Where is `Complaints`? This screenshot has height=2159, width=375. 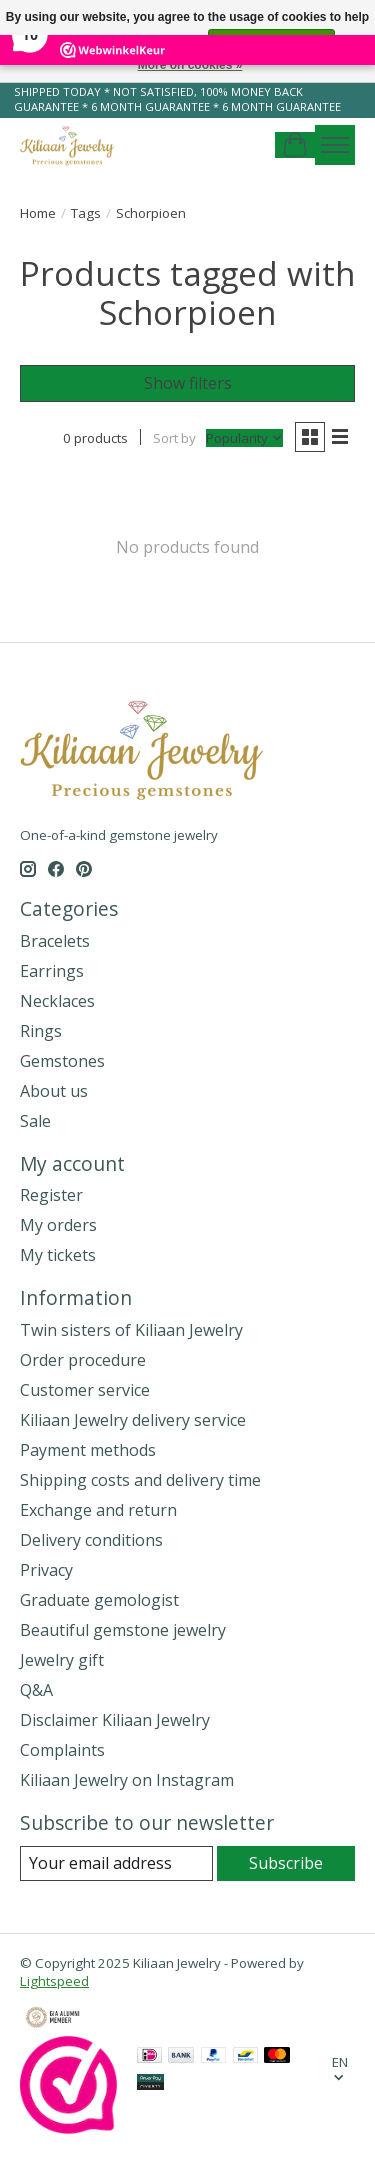
Complaints is located at coordinates (62, 1750).